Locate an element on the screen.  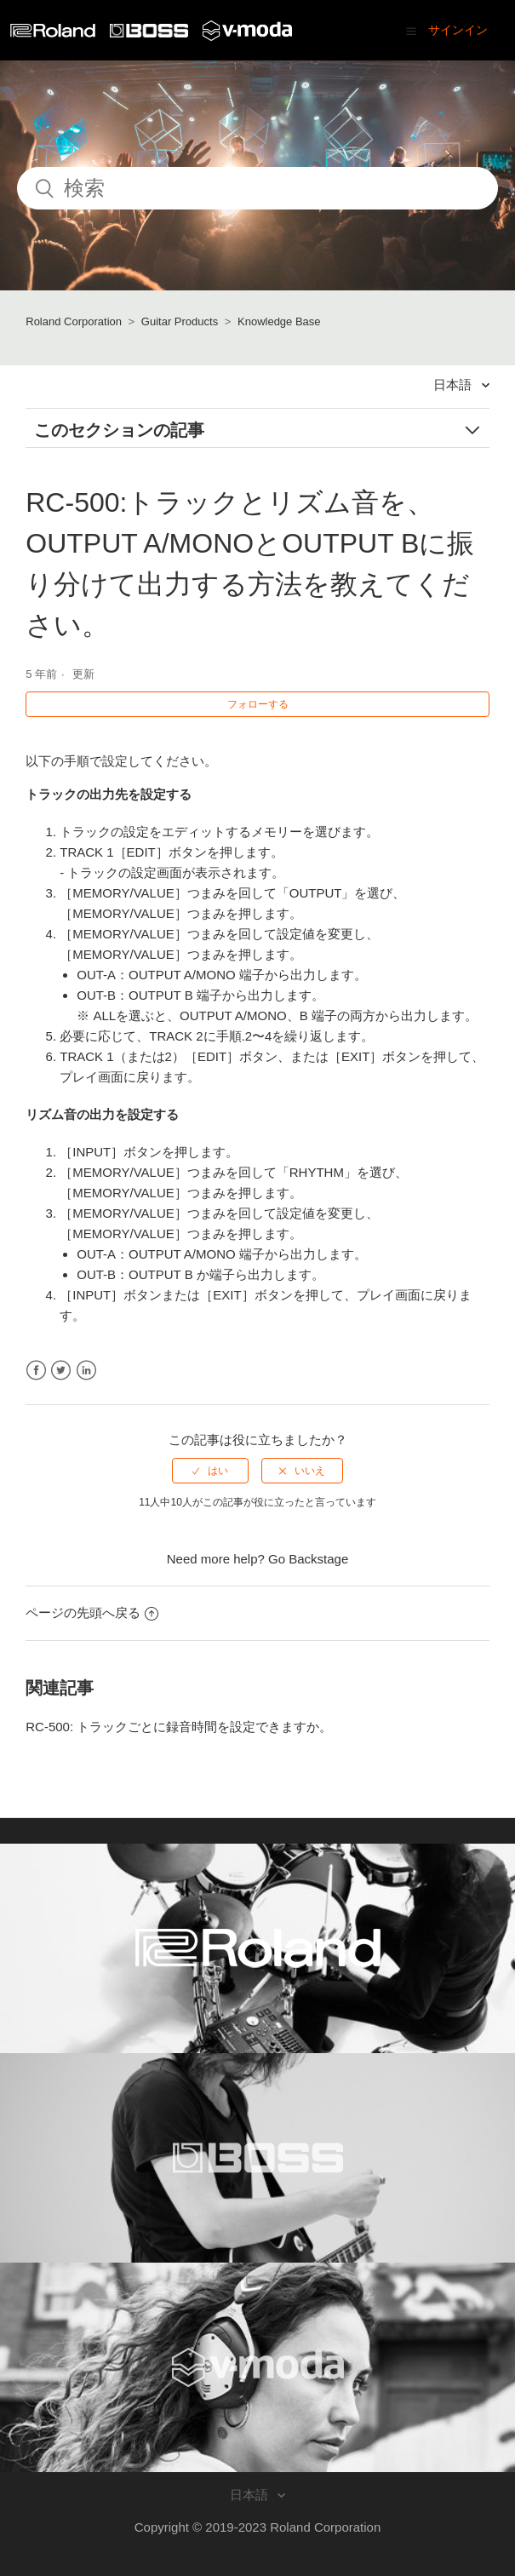
Facebook is located at coordinates (36, 1370).